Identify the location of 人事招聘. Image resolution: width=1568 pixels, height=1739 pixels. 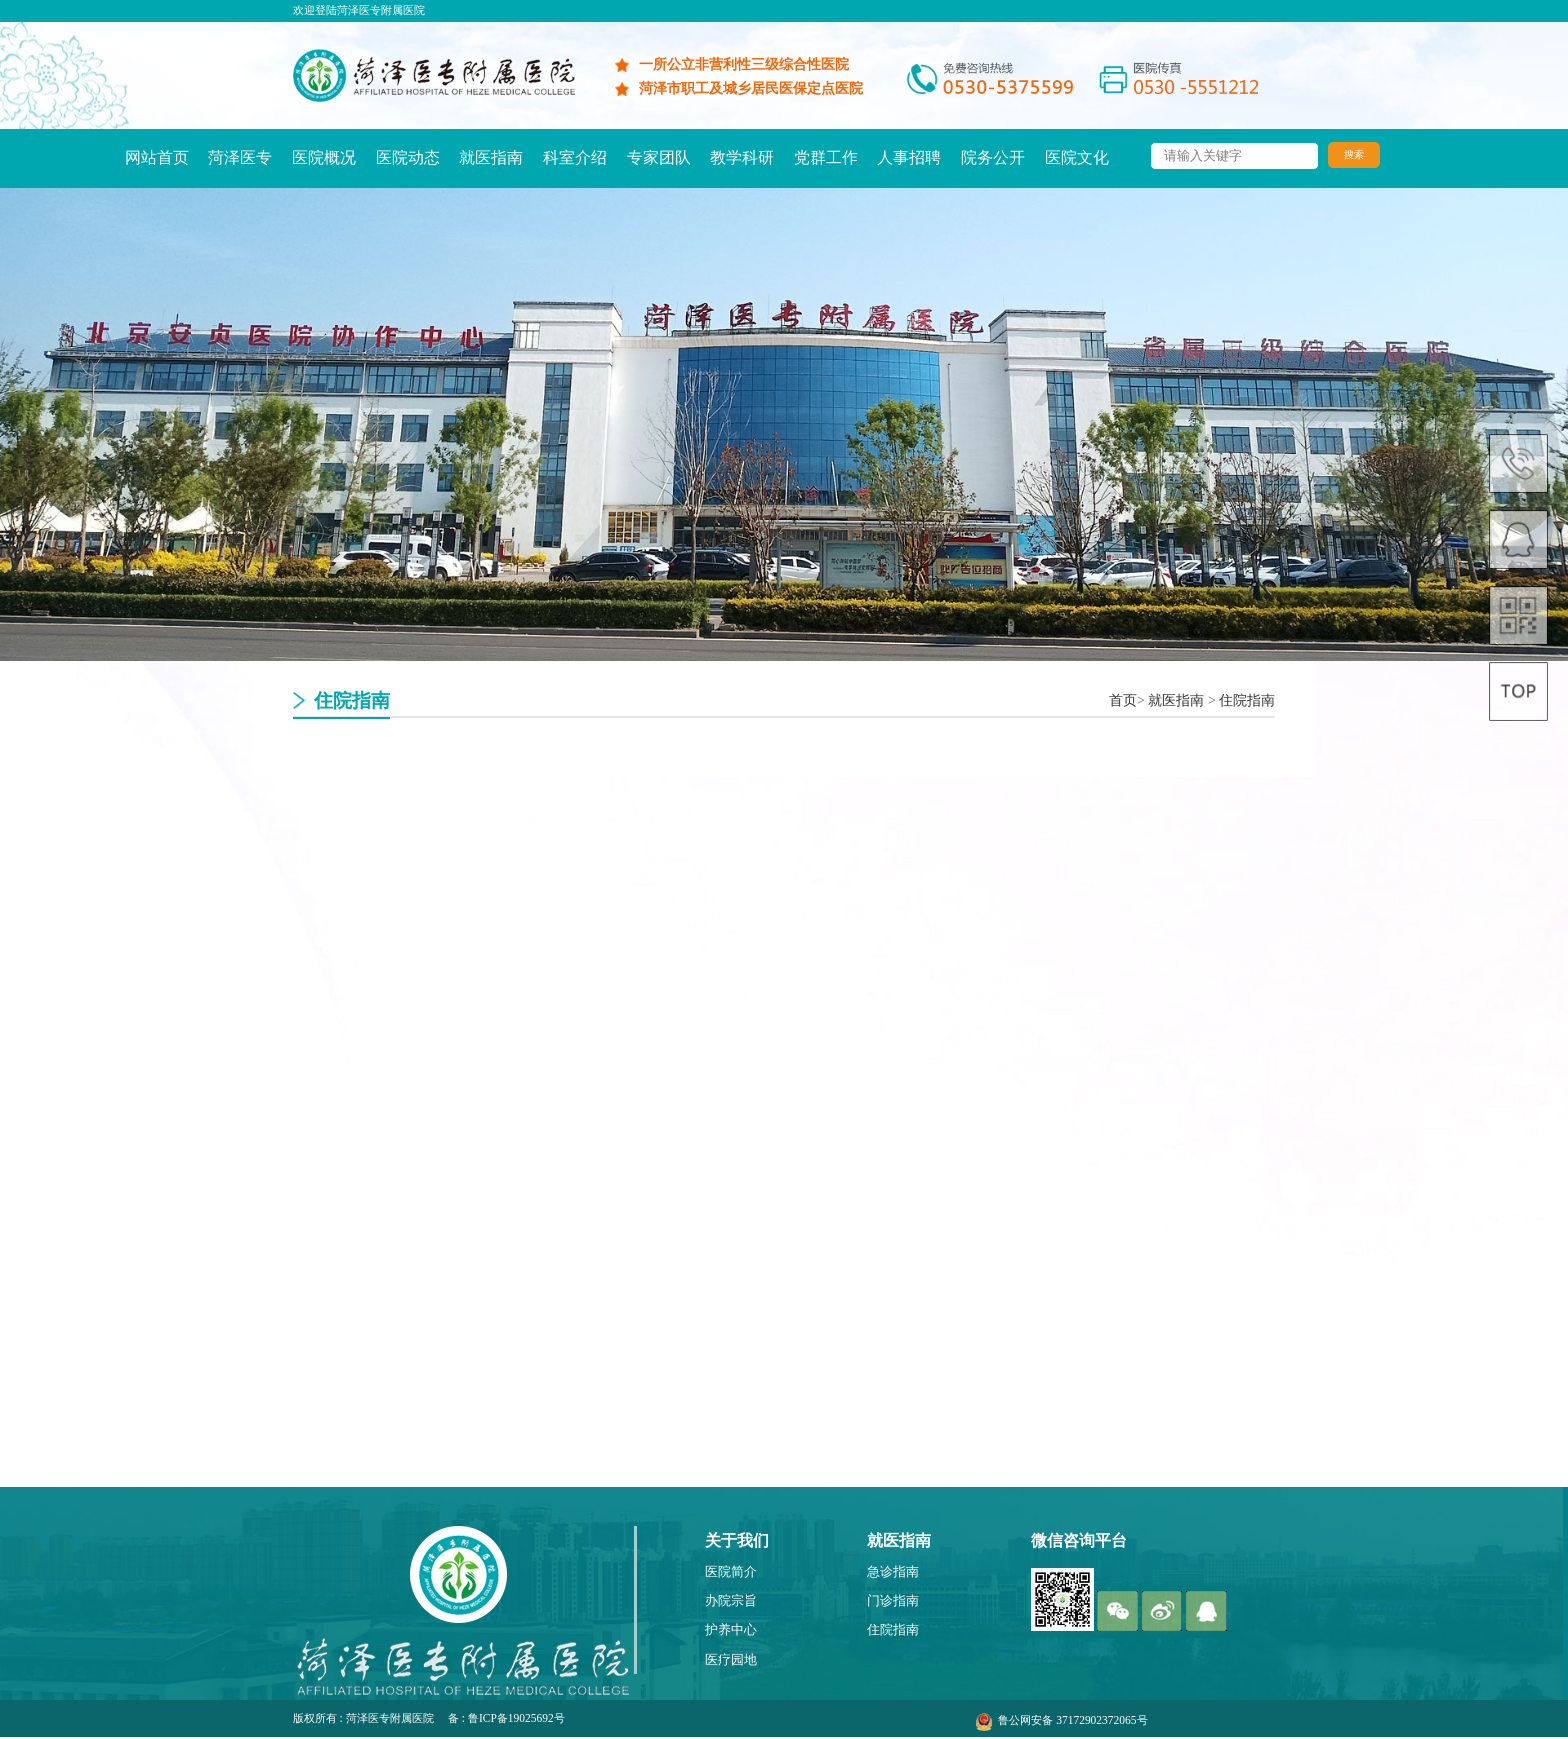
(909, 157).